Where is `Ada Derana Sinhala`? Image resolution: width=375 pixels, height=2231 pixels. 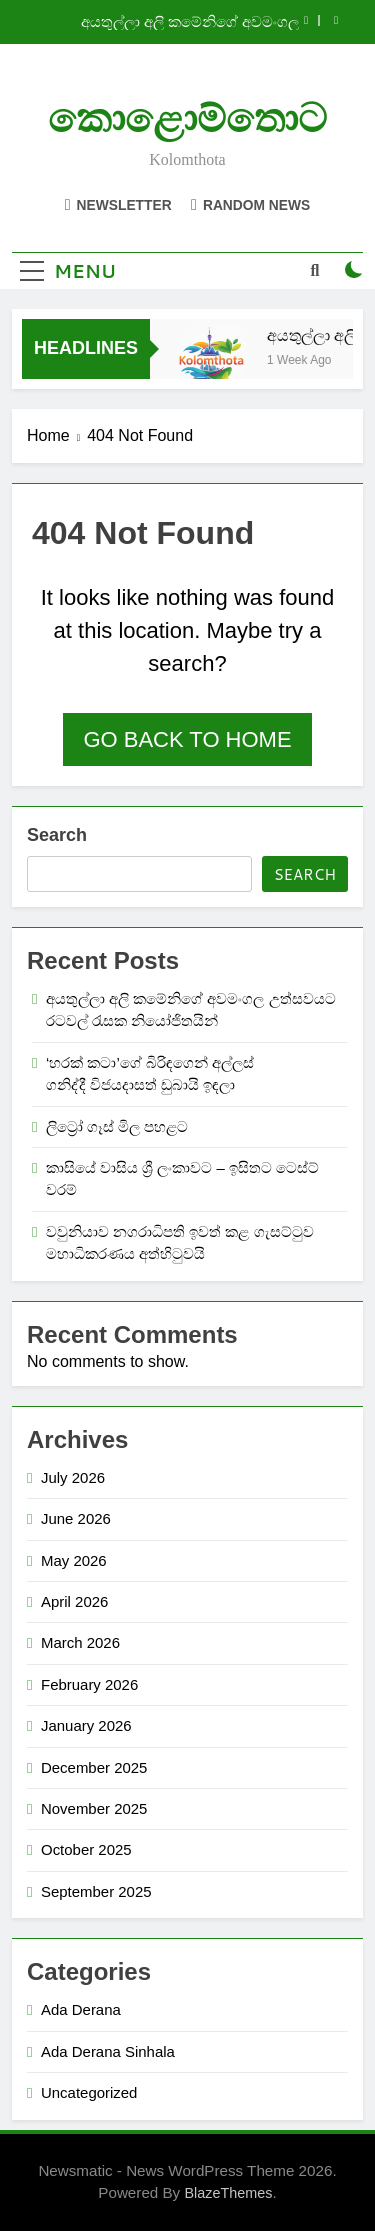 Ada Derana Sinhala is located at coordinates (108, 2051).